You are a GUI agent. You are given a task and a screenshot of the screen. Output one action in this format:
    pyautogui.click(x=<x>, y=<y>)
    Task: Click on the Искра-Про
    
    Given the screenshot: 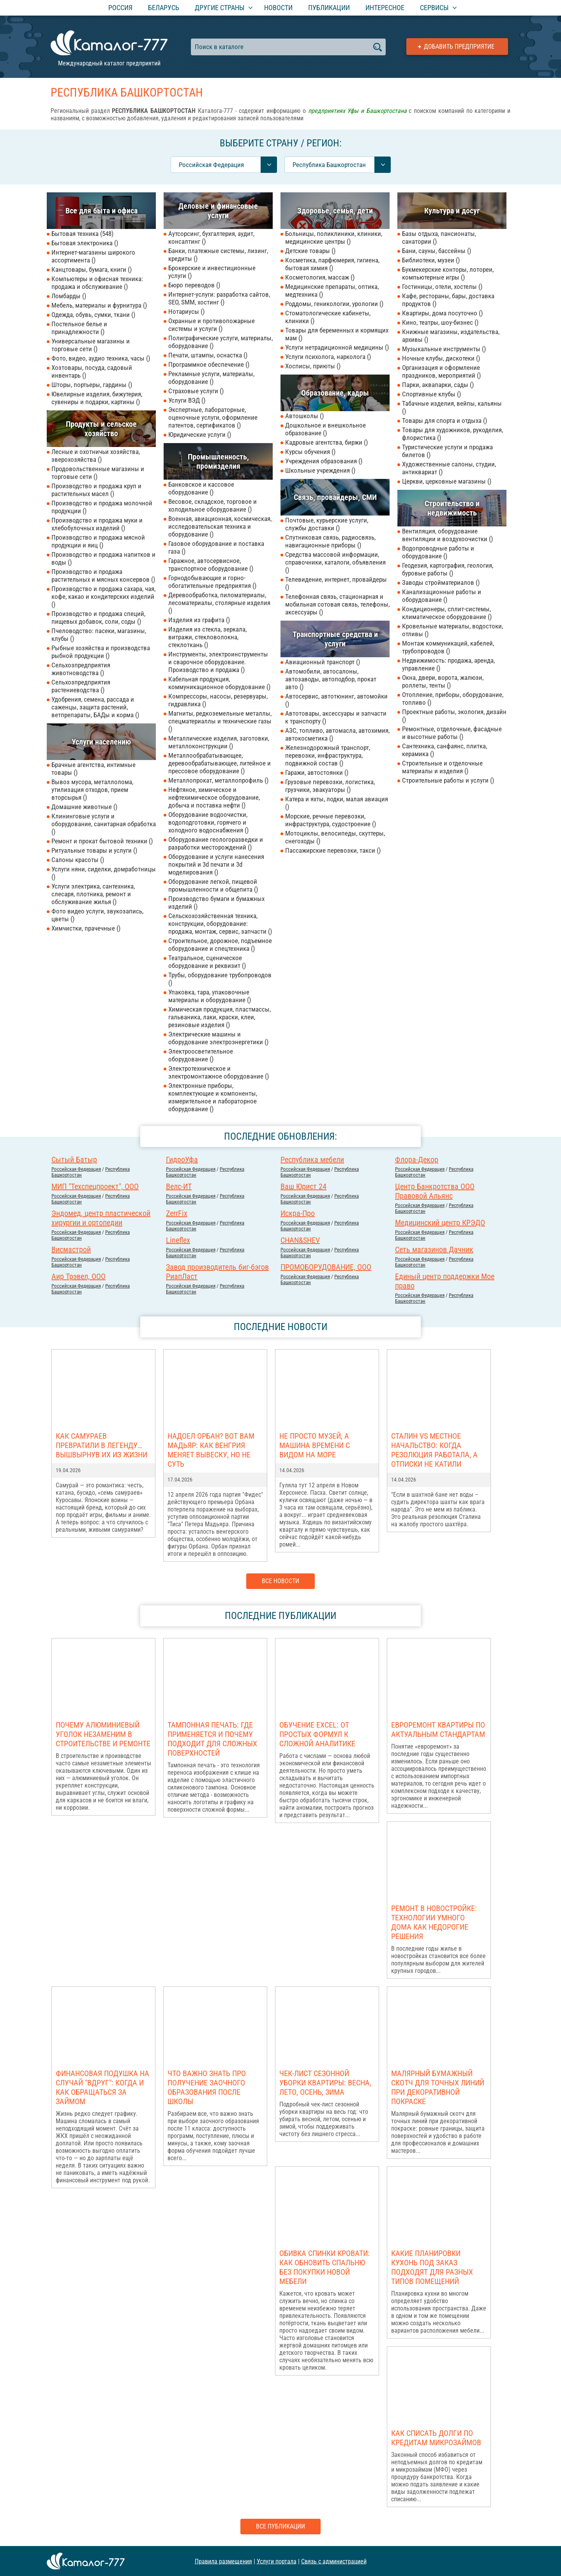 What is the action you would take?
    pyautogui.click(x=297, y=1213)
    